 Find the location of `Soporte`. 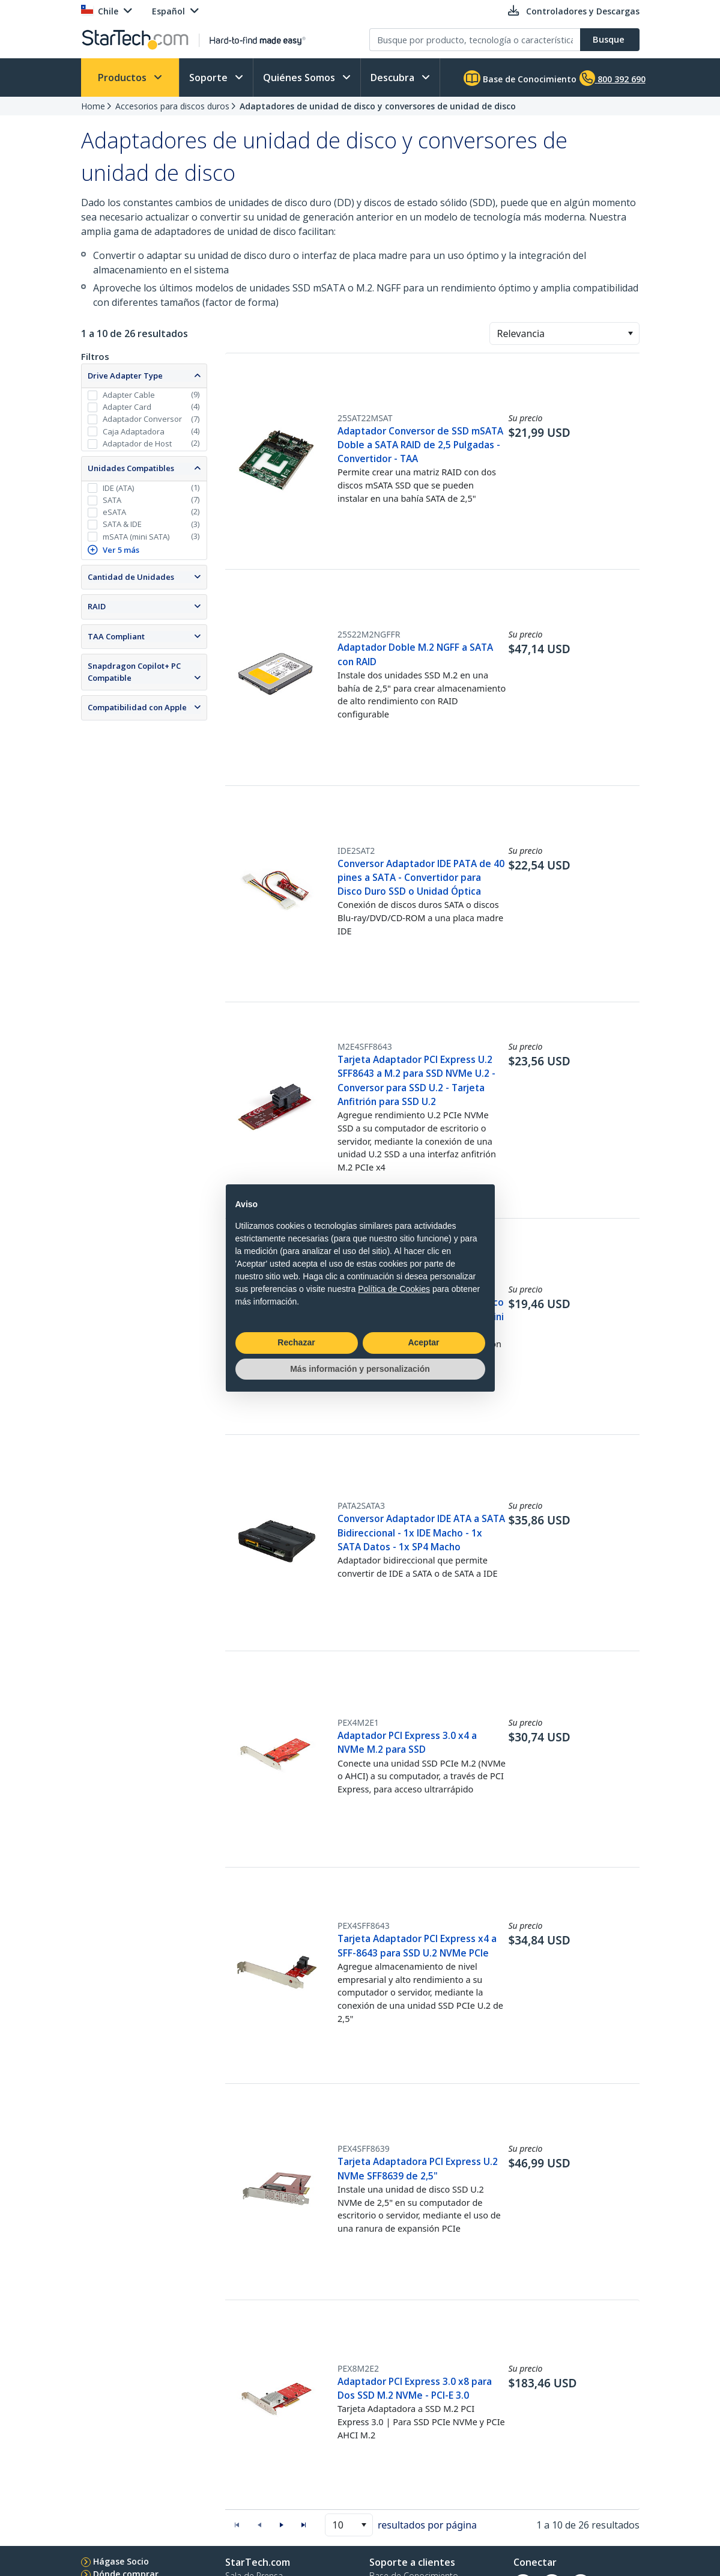

Soporte is located at coordinates (209, 77).